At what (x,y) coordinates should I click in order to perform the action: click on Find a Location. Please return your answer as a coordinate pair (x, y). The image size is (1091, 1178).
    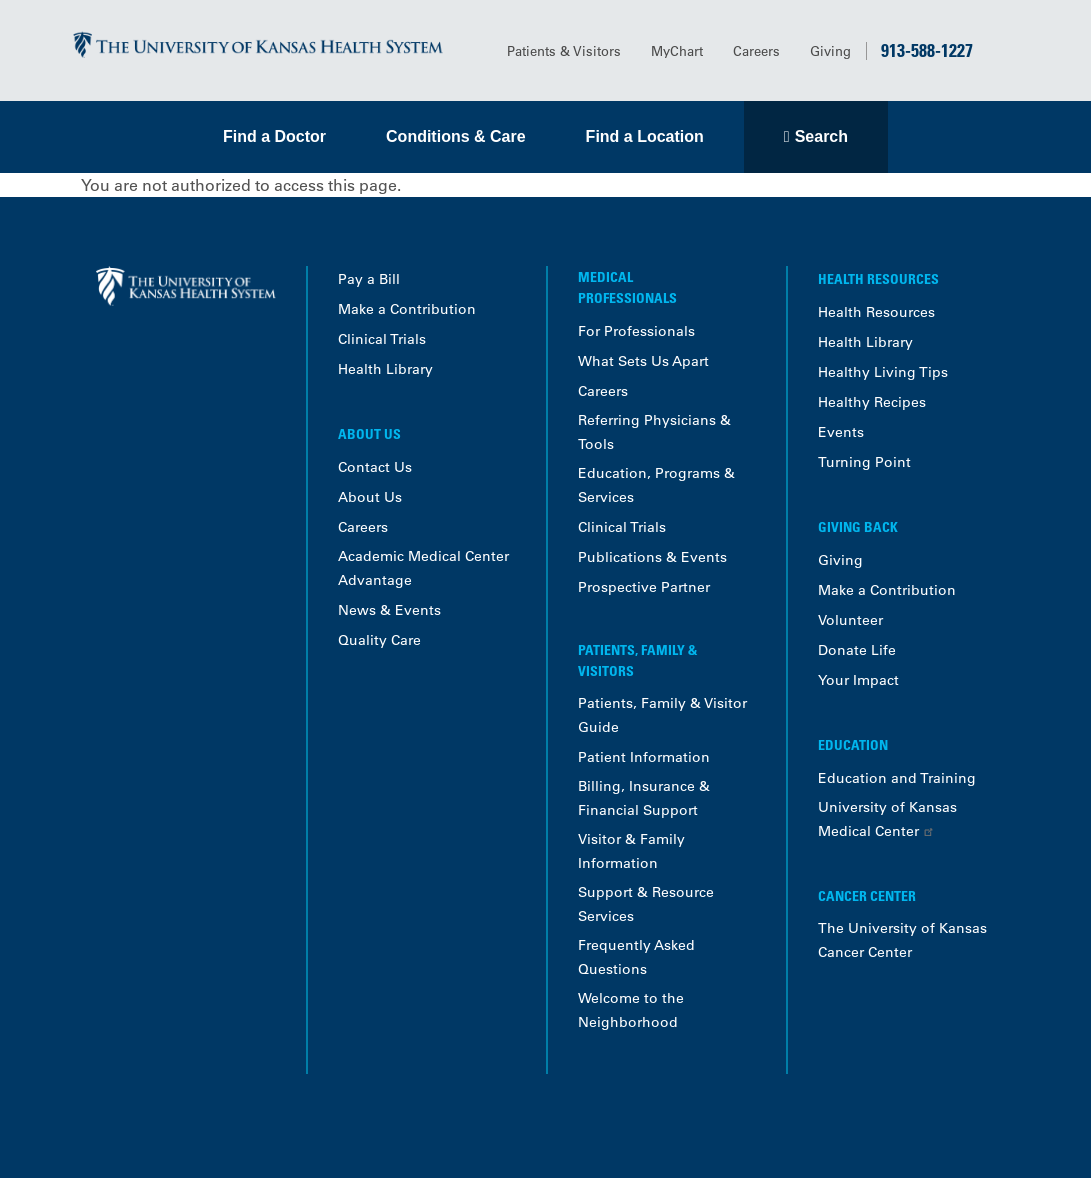
    Looking at the image, I should click on (645, 136).